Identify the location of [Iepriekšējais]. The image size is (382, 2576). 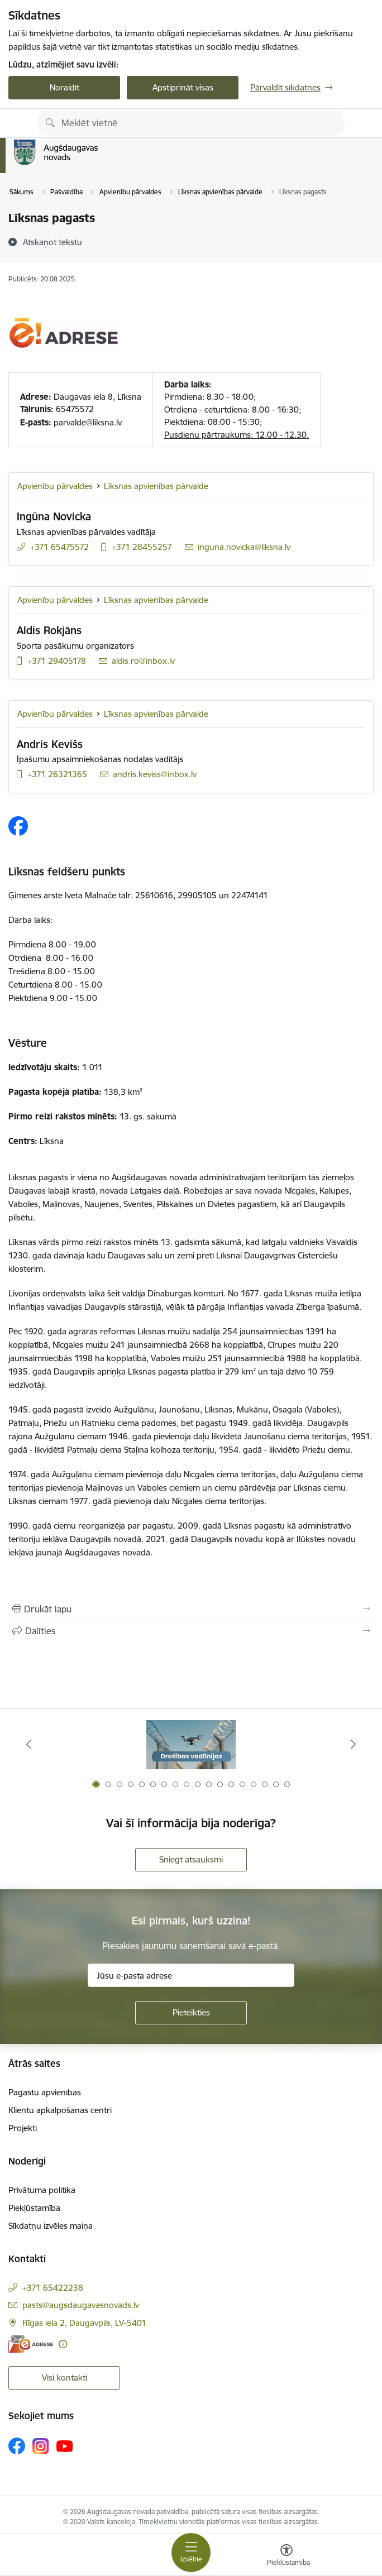
(29, 1744).